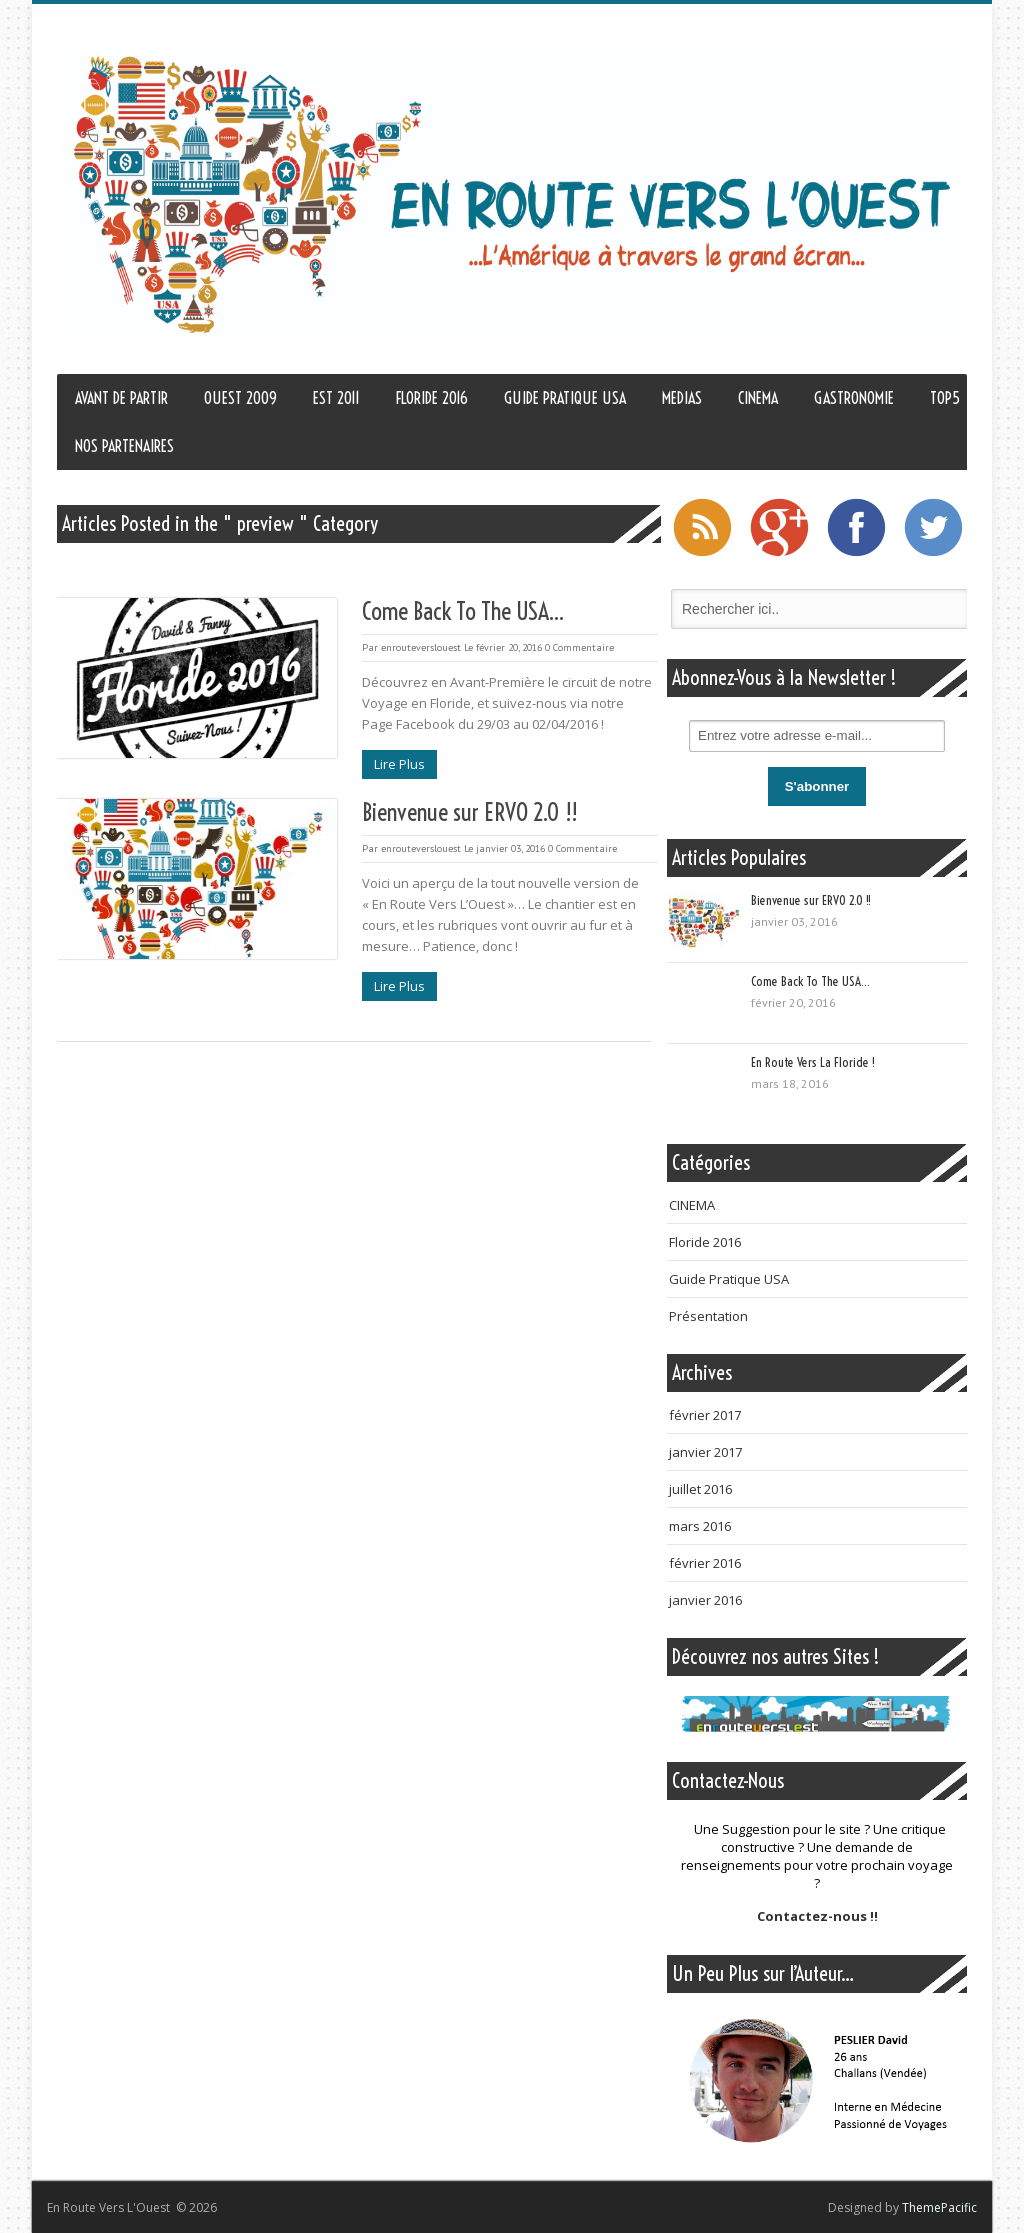 The image size is (1024, 2233). What do you see at coordinates (463, 611) in the screenshot?
I see `Come Back To The USA…` at bounding box center [463, 611].